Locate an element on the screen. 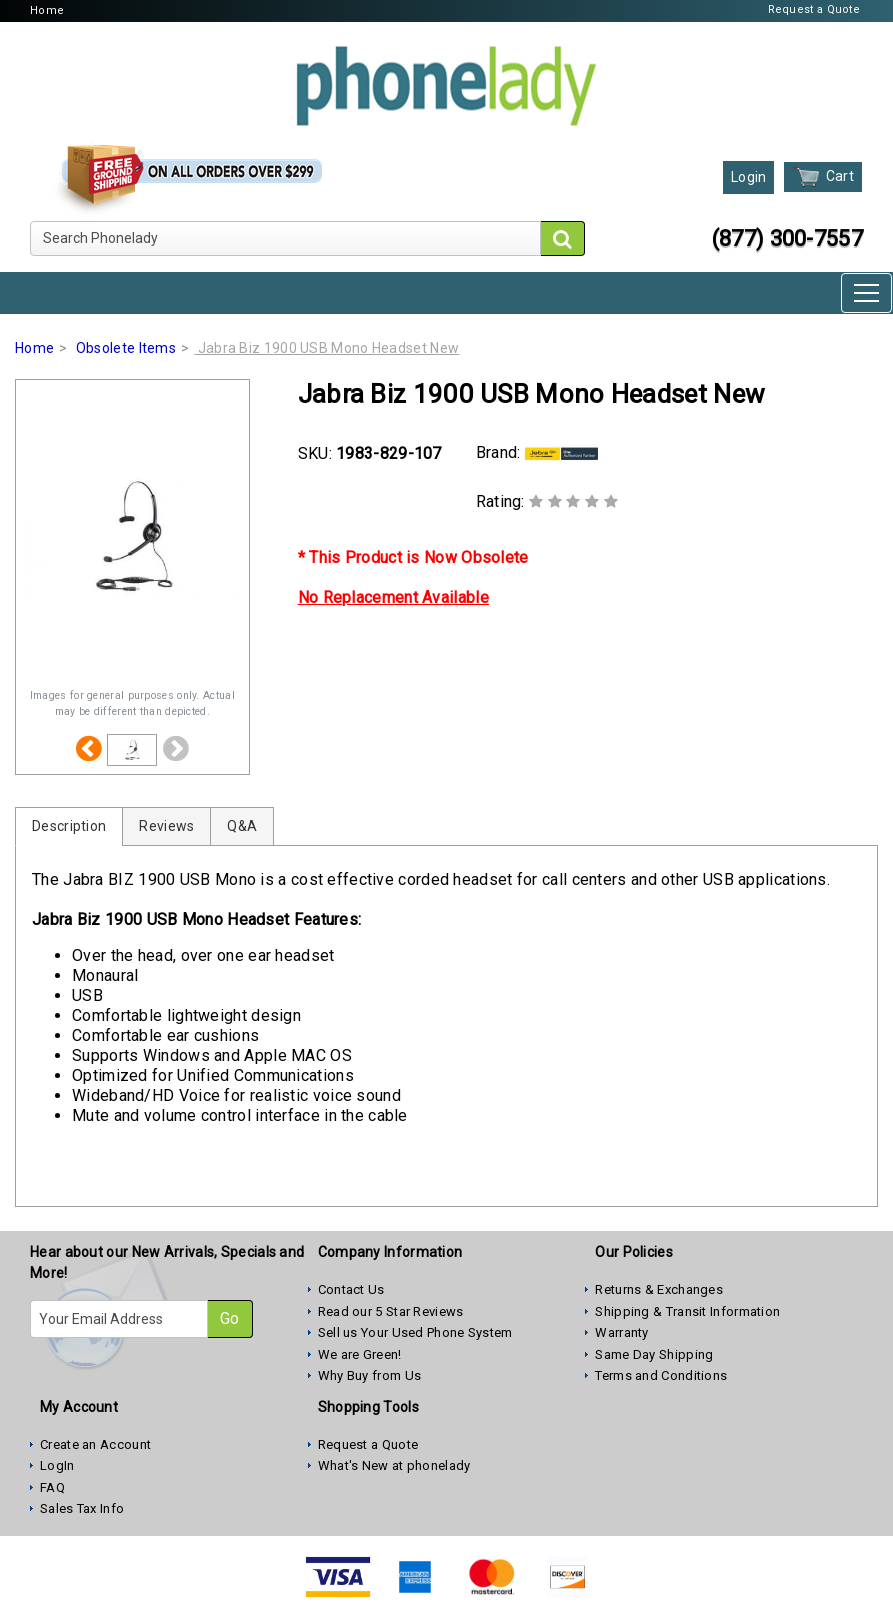 The image size is (893, 1618). Terms and Conditions is located at coordinates (661, 1375).